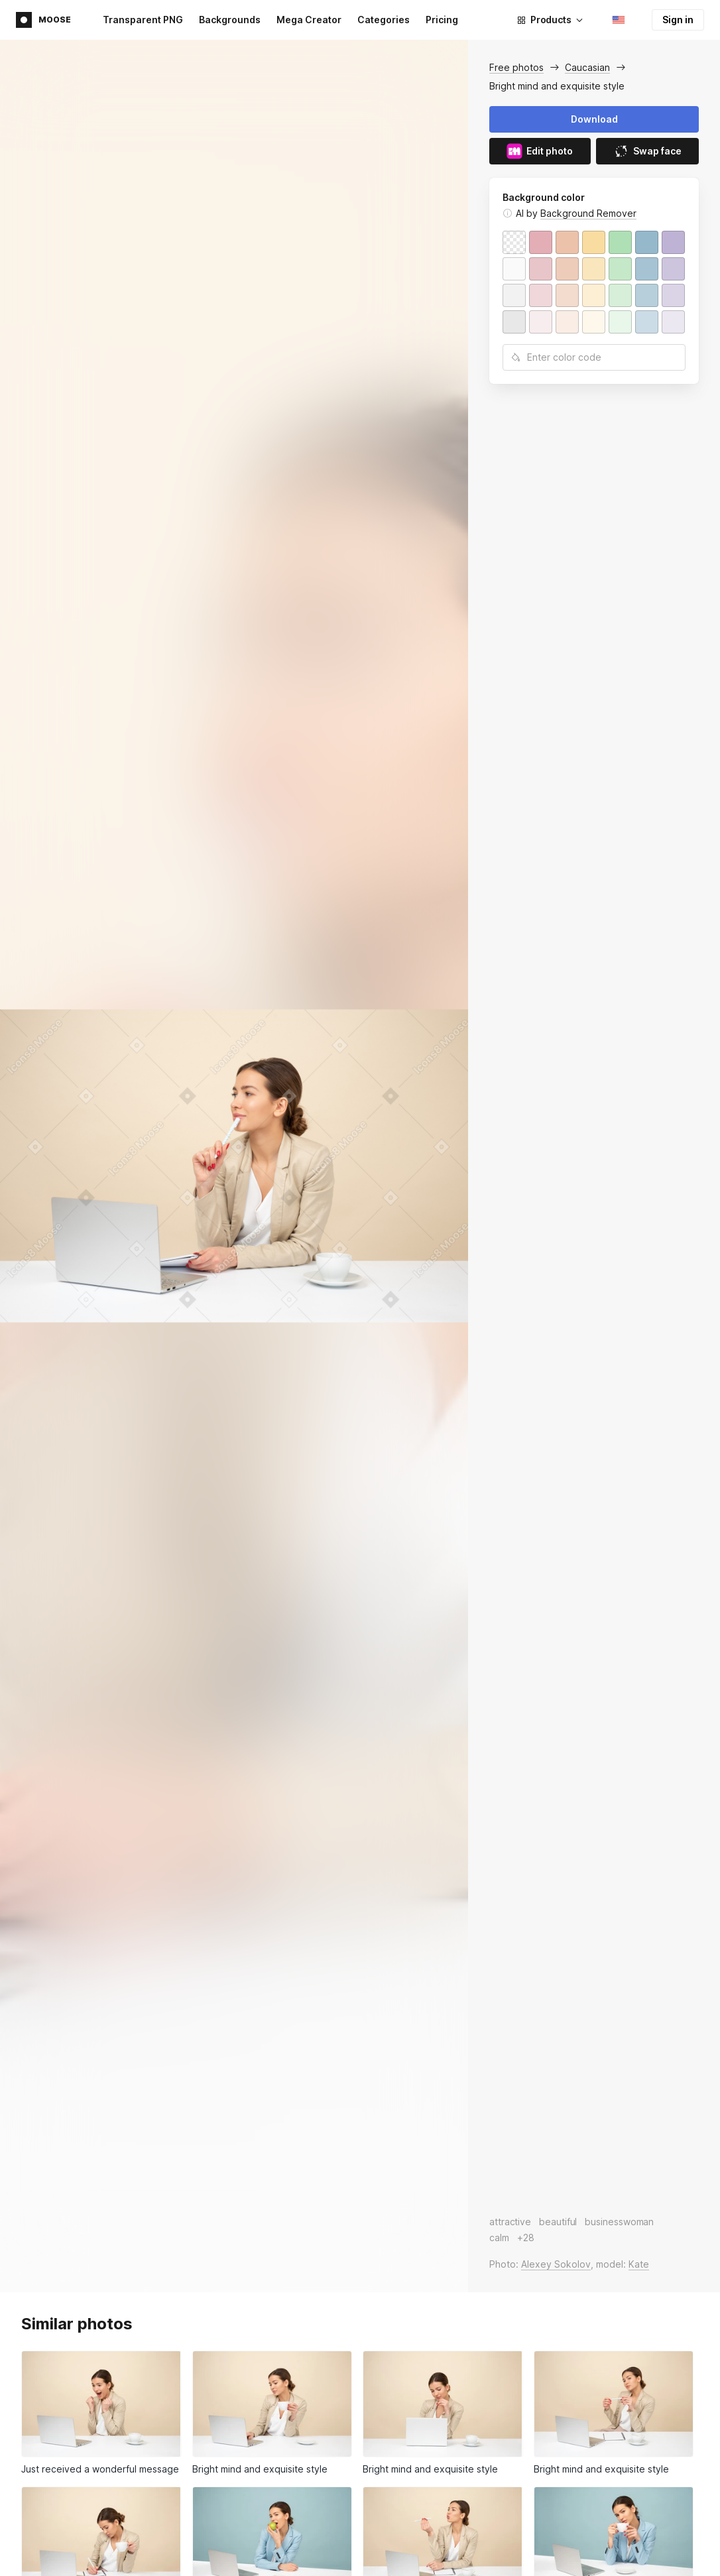 The width and height of the screenshot is (720, 2576). I want to click on Swap face, so click(647, 151).